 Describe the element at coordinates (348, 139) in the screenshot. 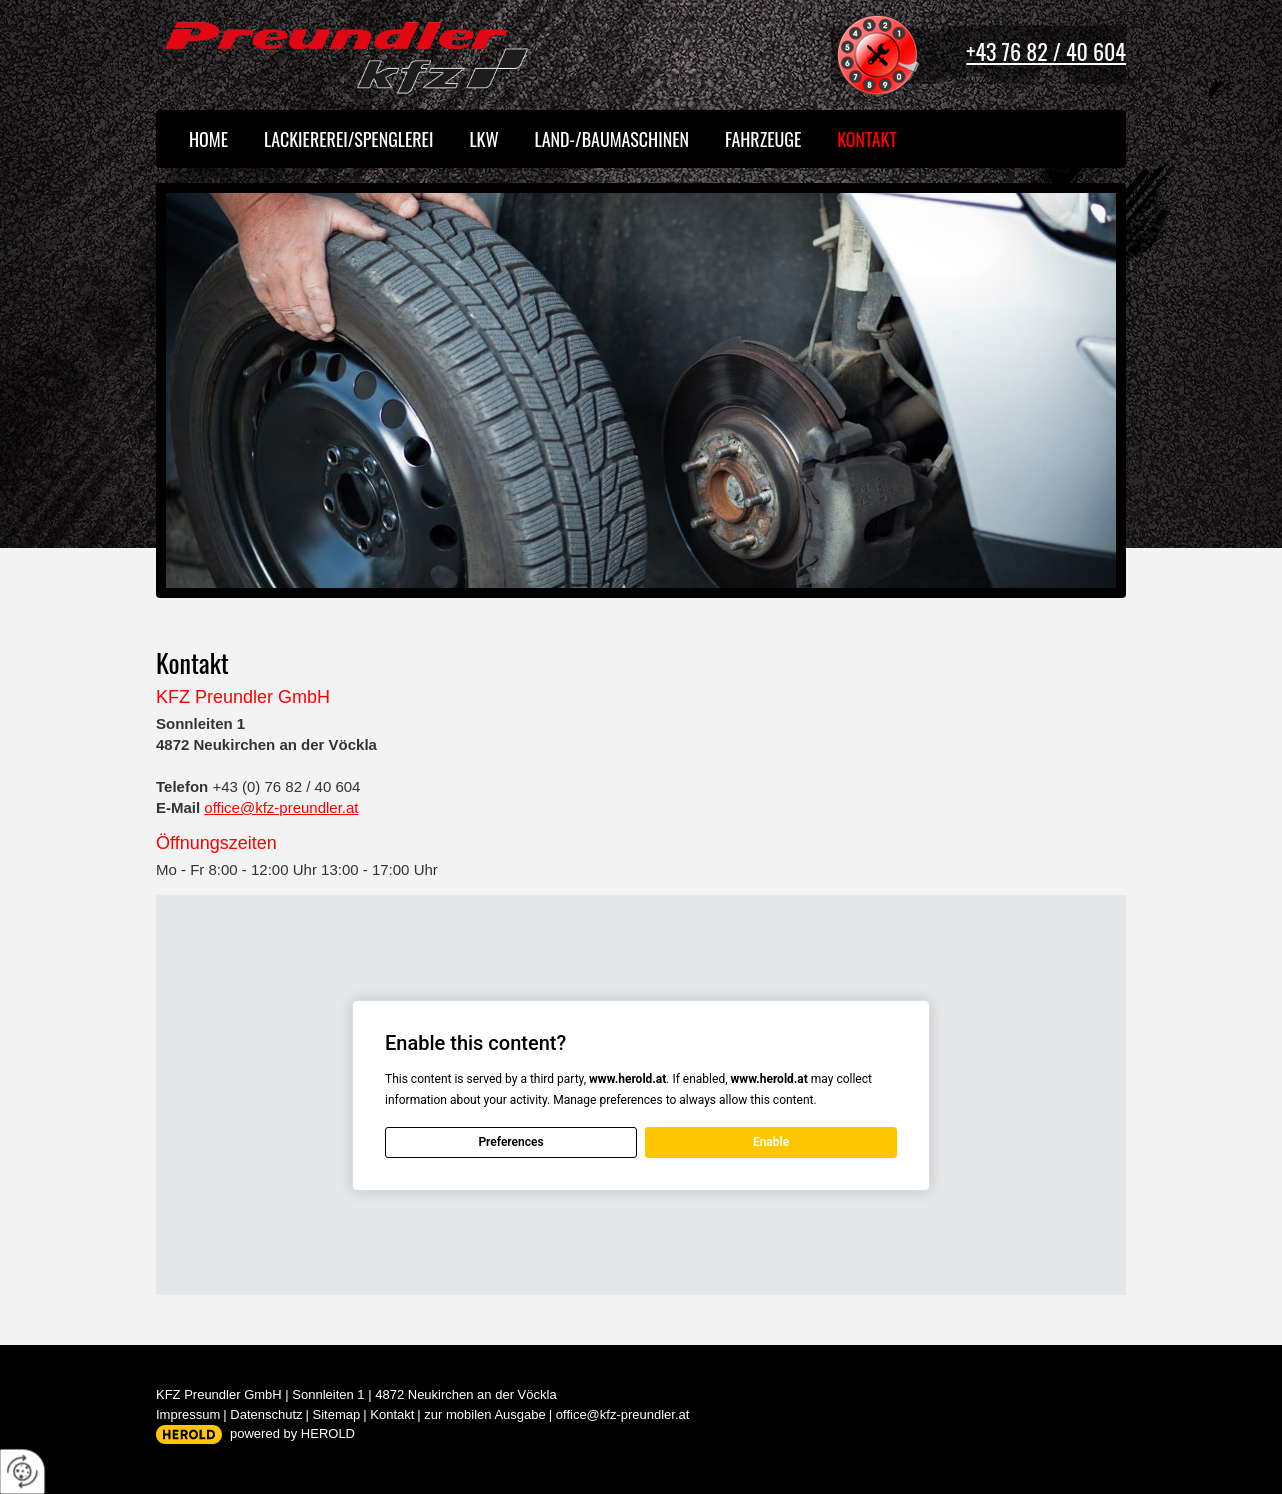

I see `Lackiererei/Spenglerei` at that location.